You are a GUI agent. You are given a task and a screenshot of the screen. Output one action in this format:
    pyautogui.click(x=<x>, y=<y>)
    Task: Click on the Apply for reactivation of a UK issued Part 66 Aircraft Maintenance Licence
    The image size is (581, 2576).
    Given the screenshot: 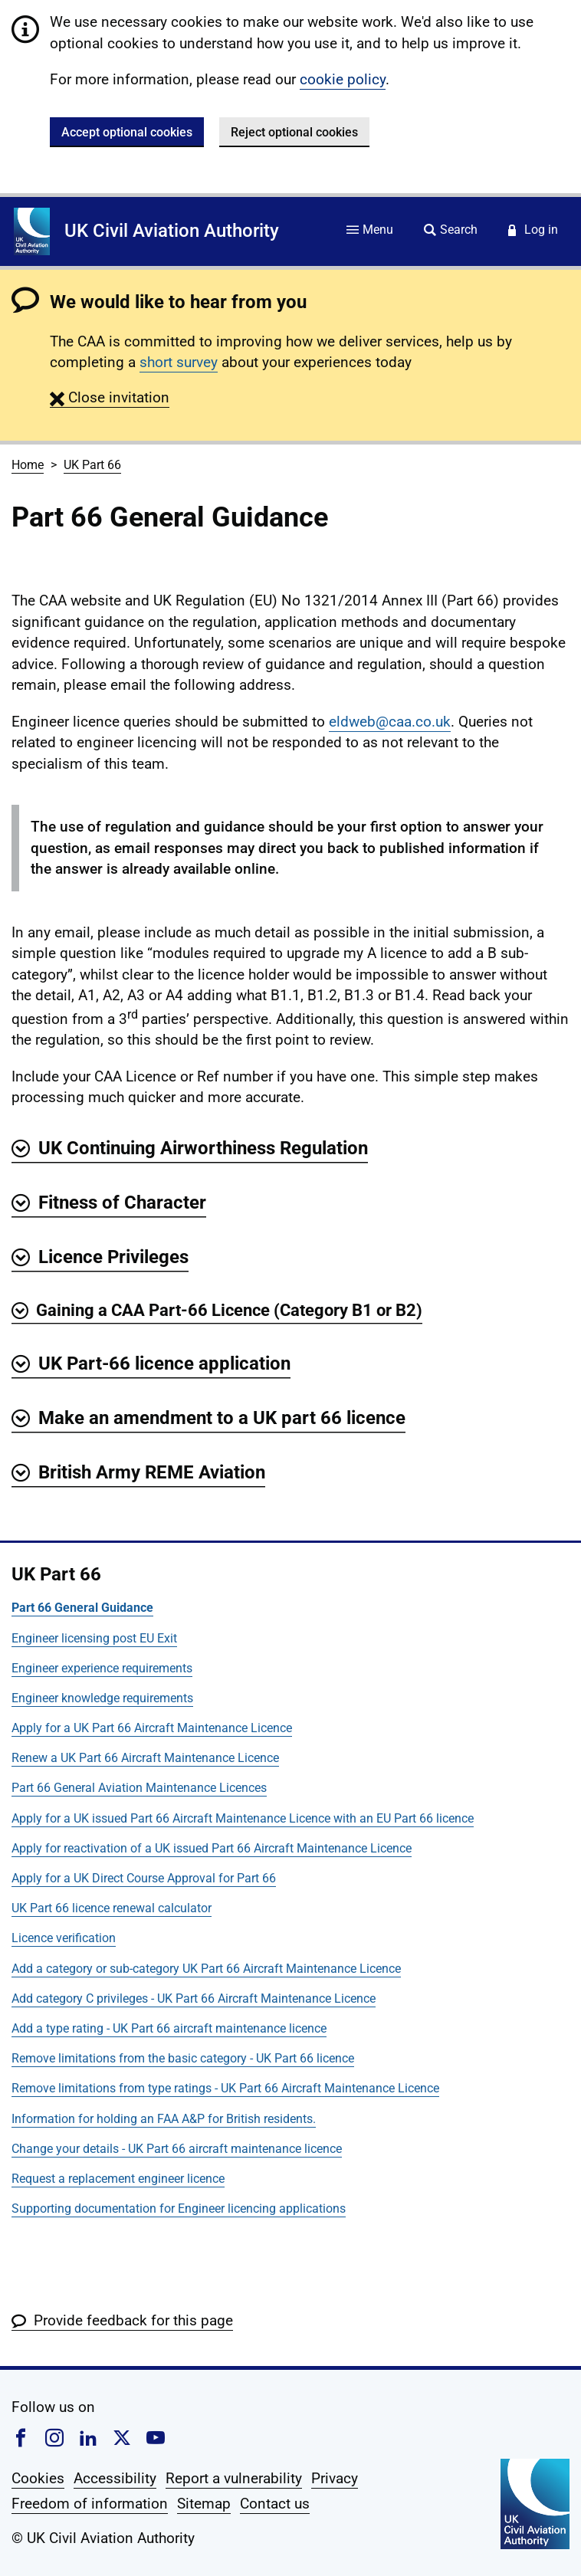 What is the action you would take?
    pyautogui.click(x=211, y=1848)
    